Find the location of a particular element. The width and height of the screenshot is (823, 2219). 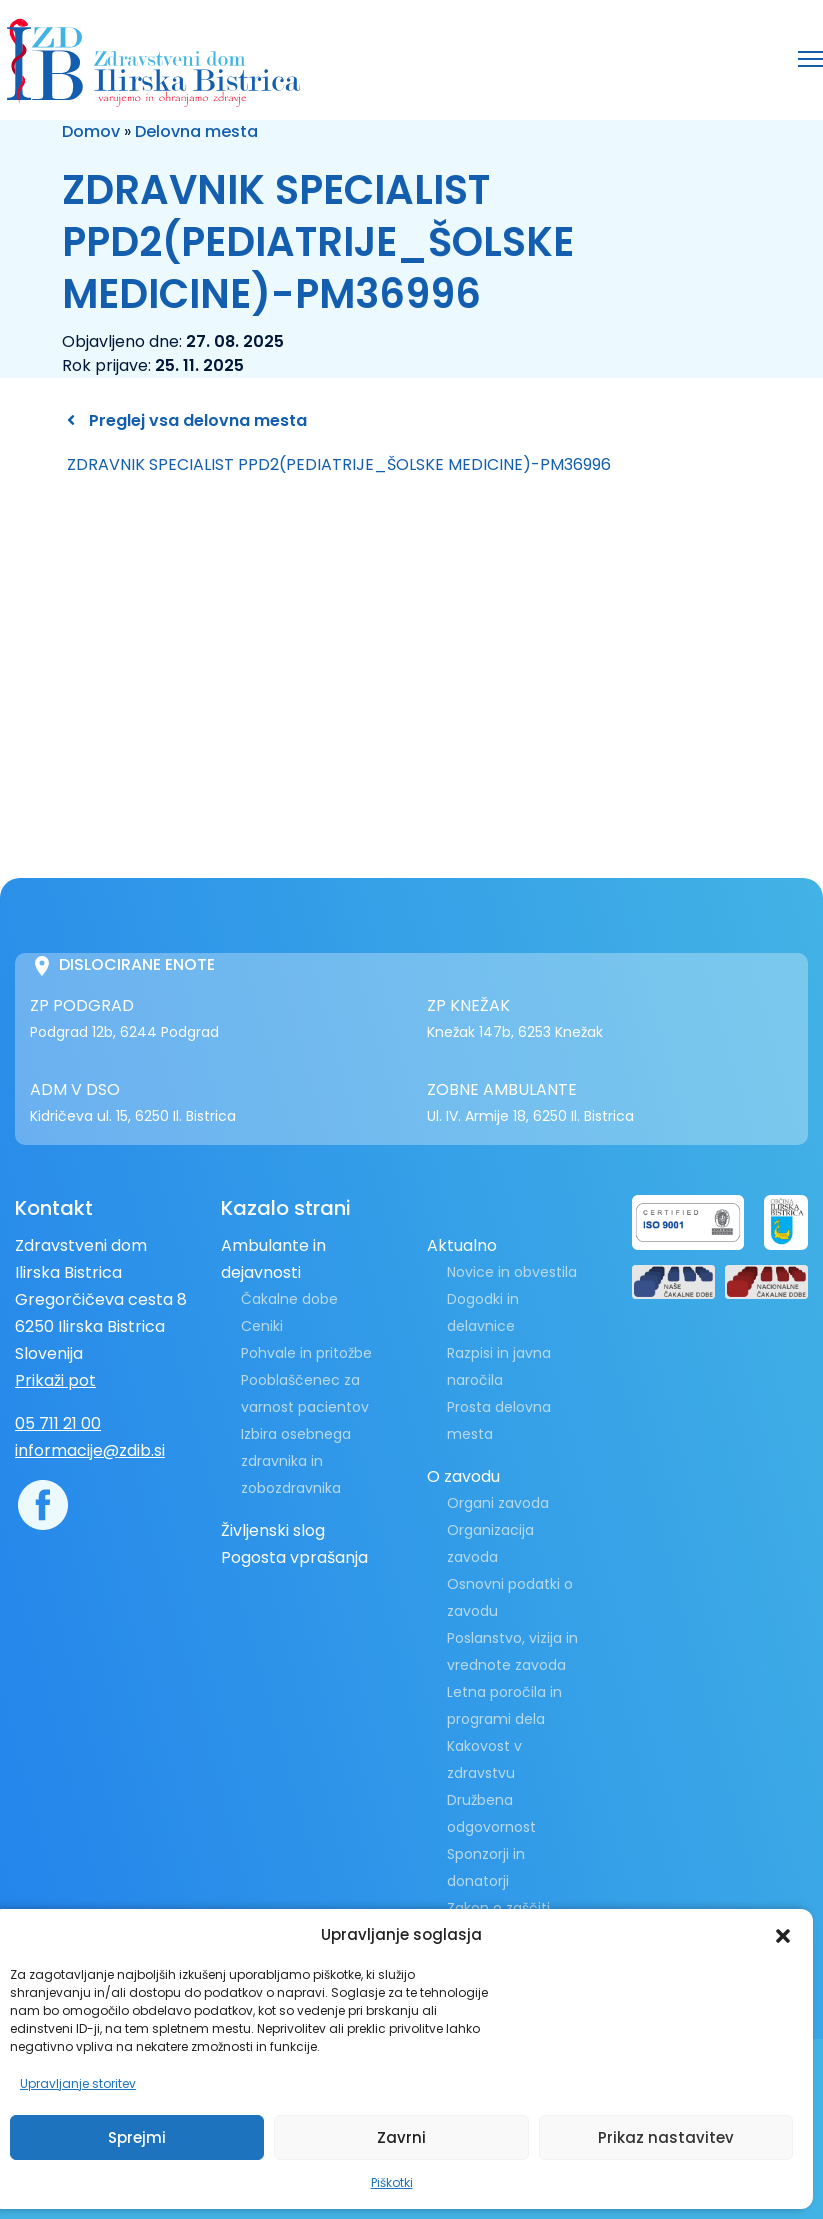

Sprejmi is located at coordinates (137, 2137).